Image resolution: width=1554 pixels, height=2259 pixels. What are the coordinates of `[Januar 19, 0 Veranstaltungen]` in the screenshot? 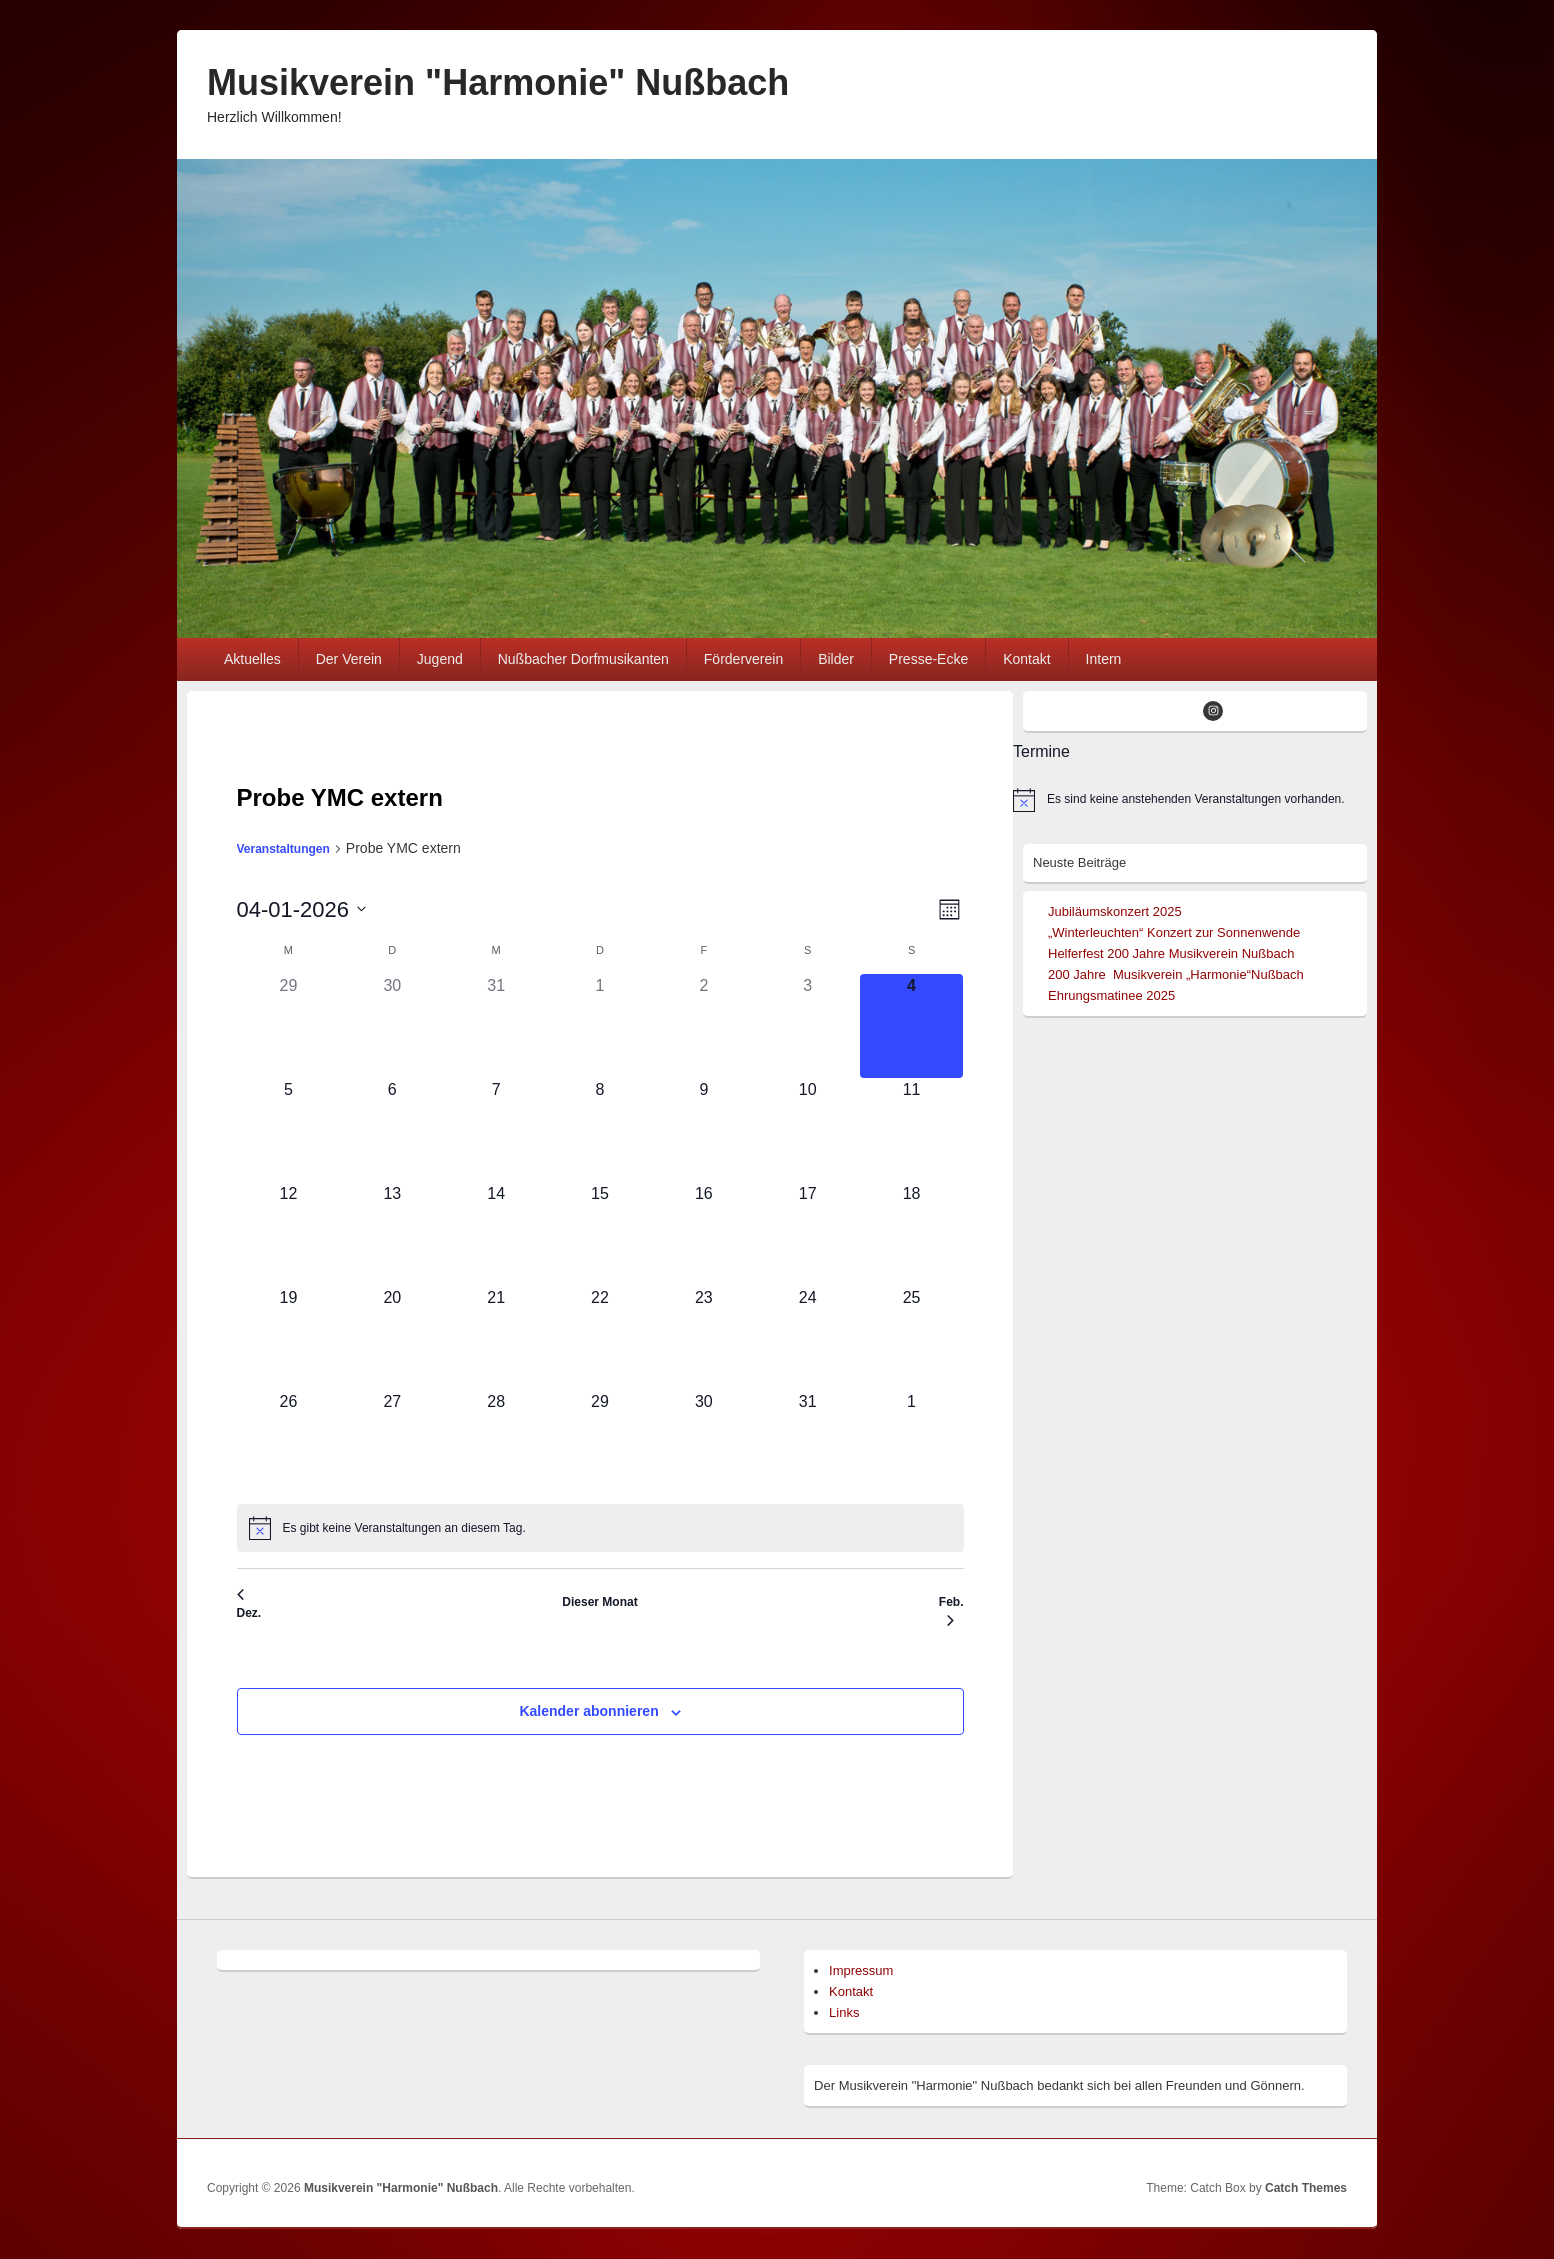 It's located at (289, 1338).